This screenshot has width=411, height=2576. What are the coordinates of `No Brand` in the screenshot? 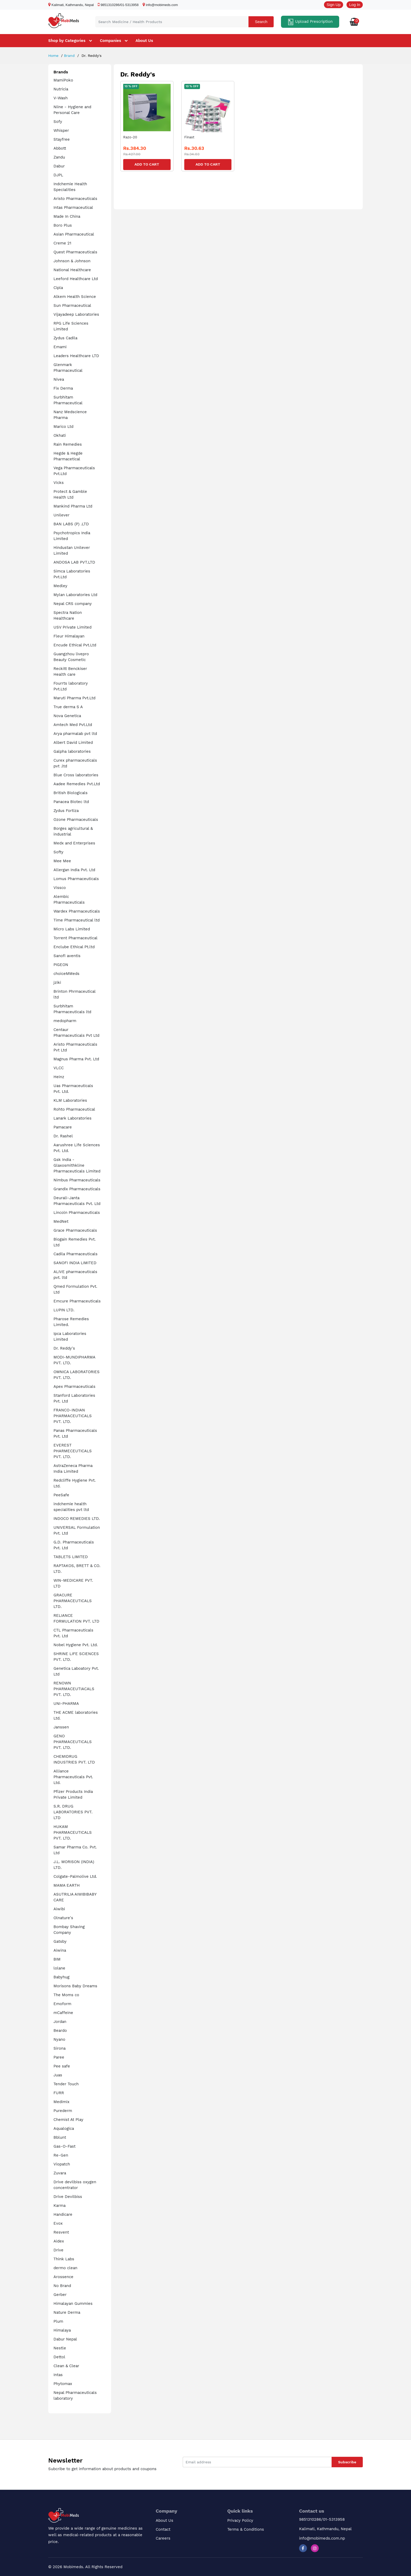 It's located at (62, 2285).